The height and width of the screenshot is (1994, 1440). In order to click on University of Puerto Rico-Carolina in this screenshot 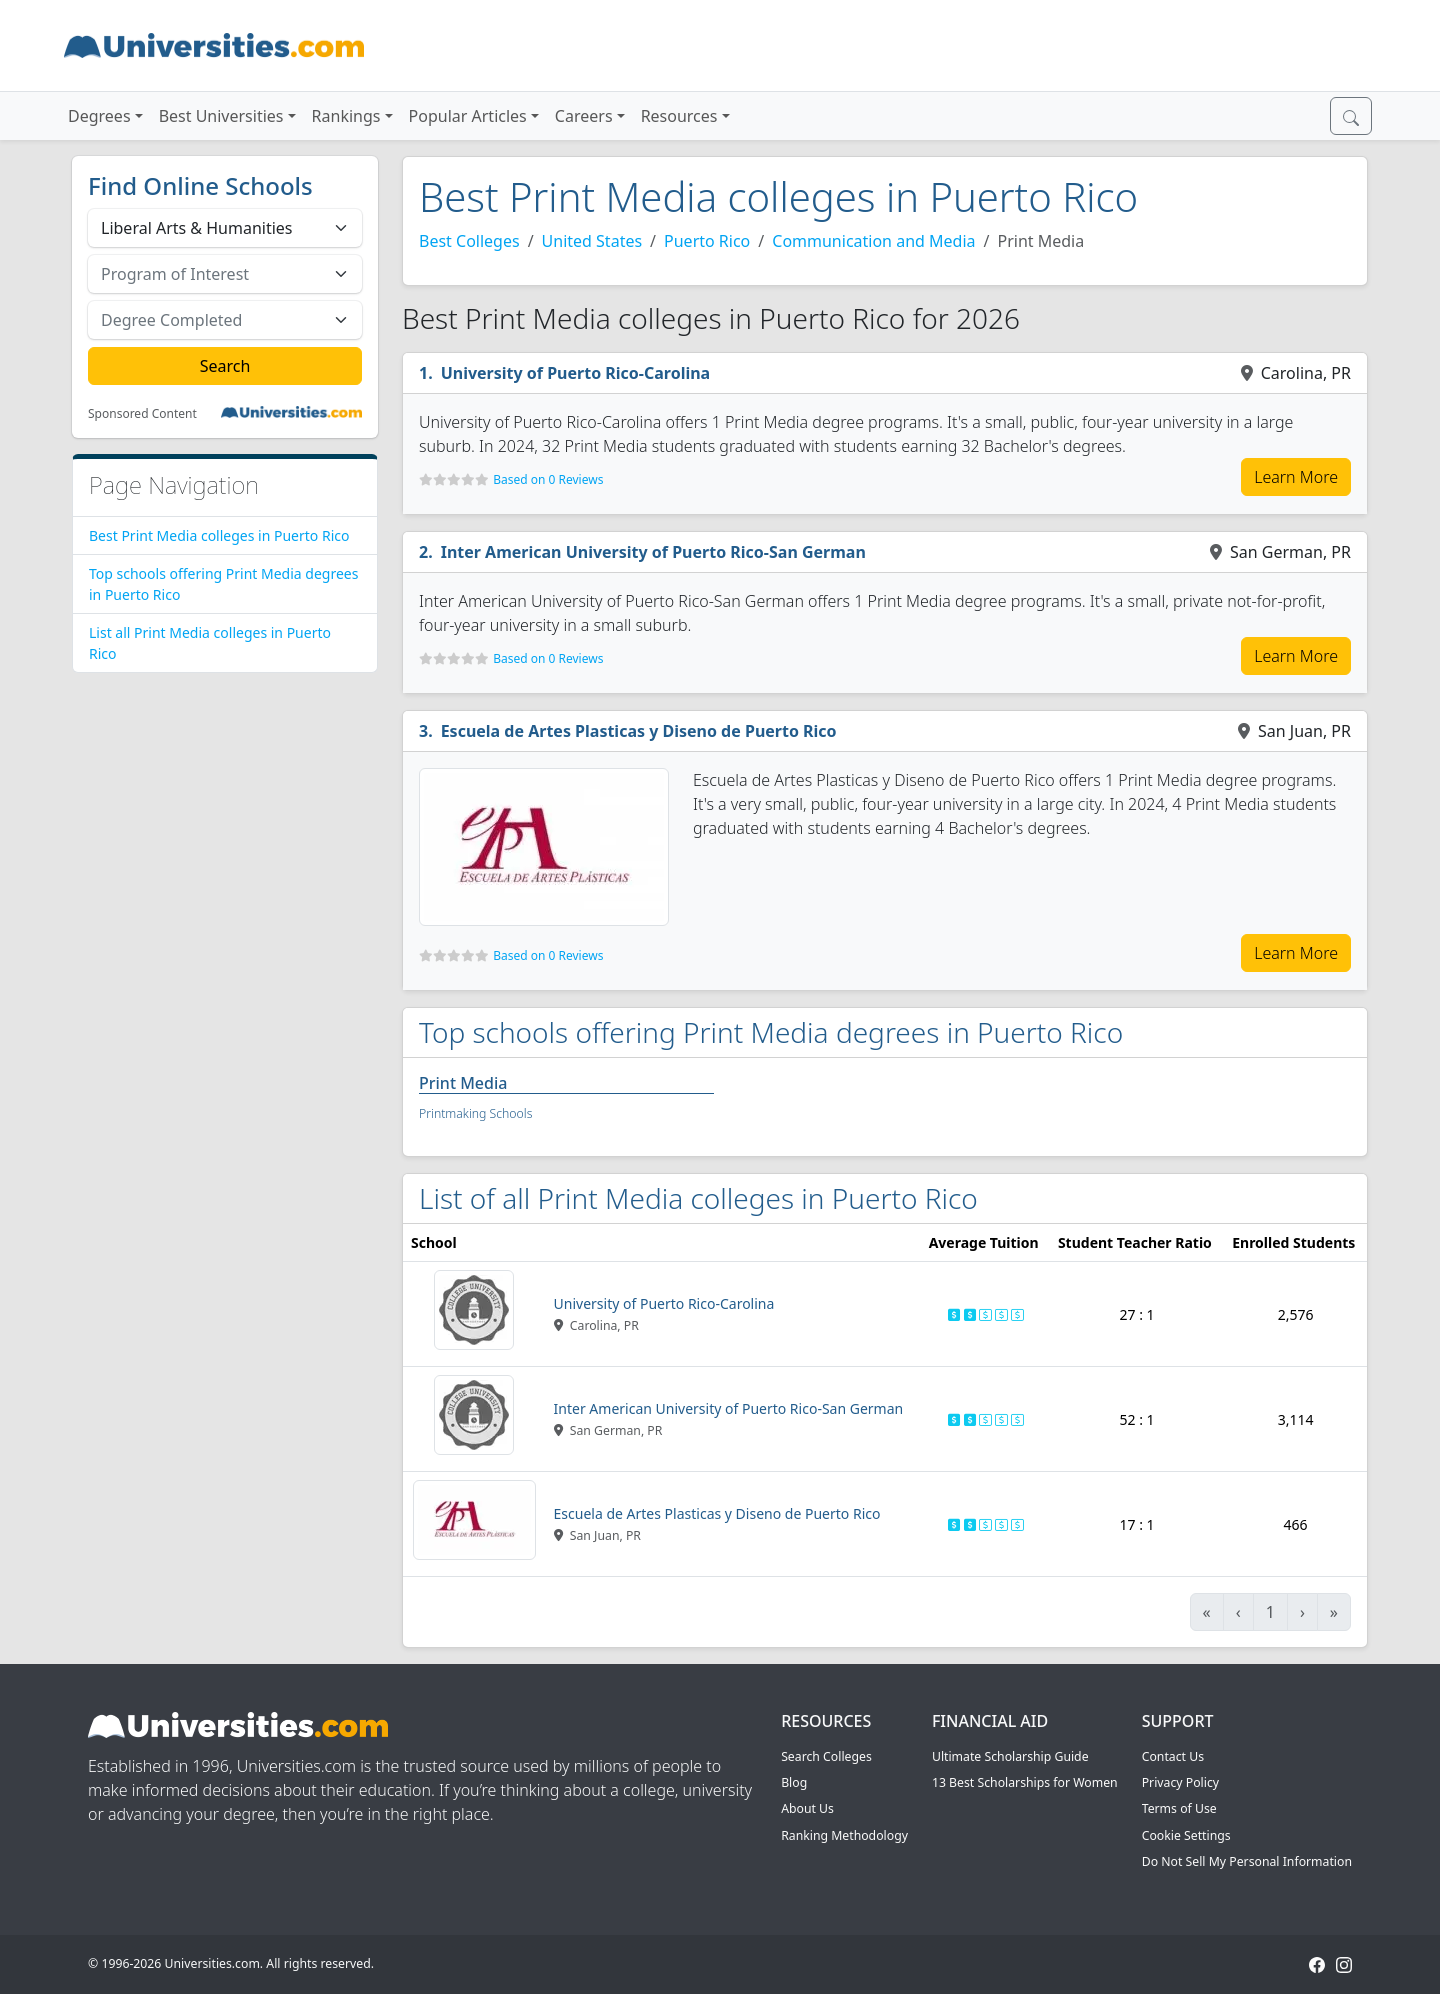, I will do `click(576, 373)`.